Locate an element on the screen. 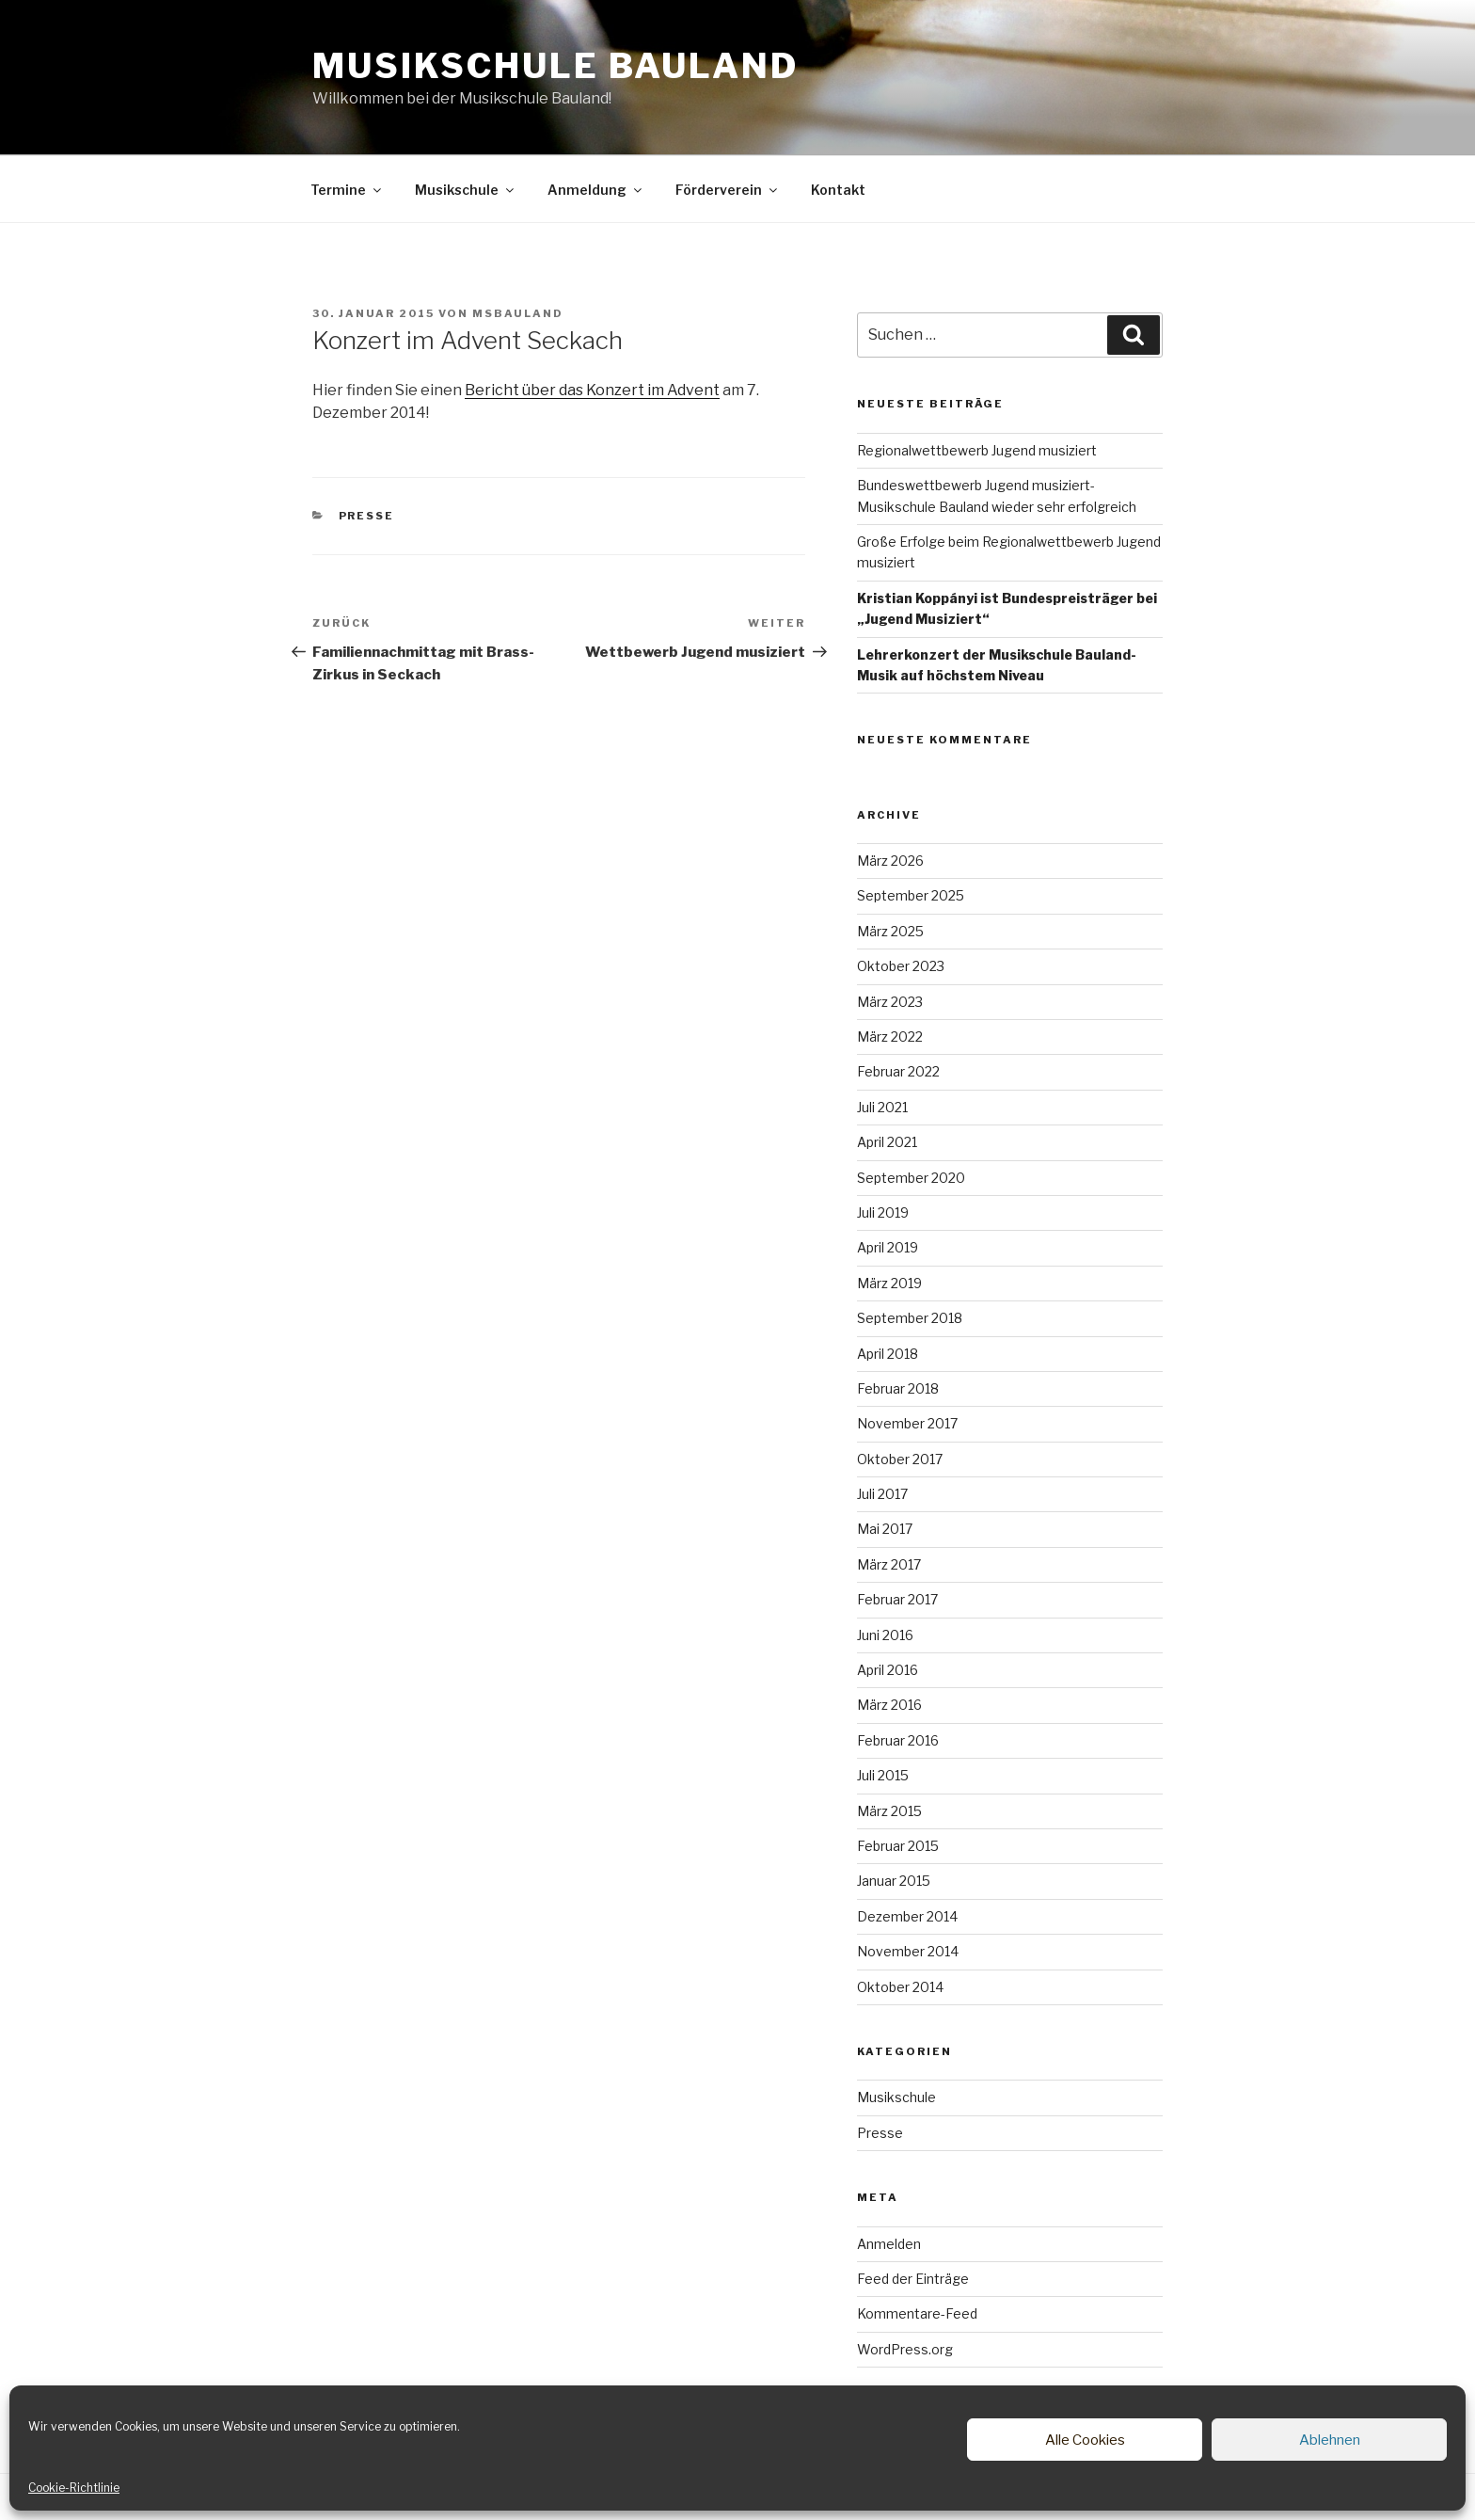 Image resolution: width=1475 pixels, height=2520 pixels. Alle Cookies is located at coordinates (1085, 2440).